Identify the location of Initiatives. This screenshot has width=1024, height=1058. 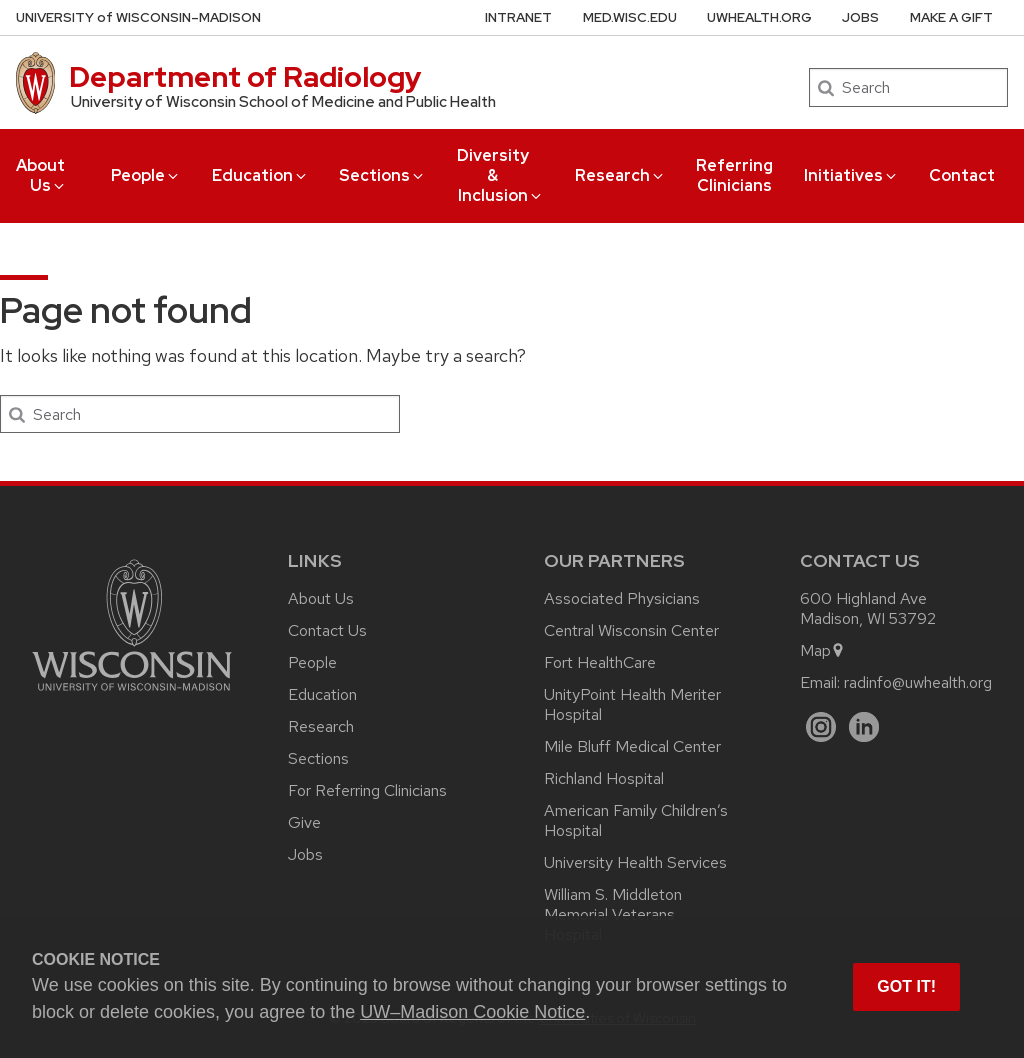
(851, 175).